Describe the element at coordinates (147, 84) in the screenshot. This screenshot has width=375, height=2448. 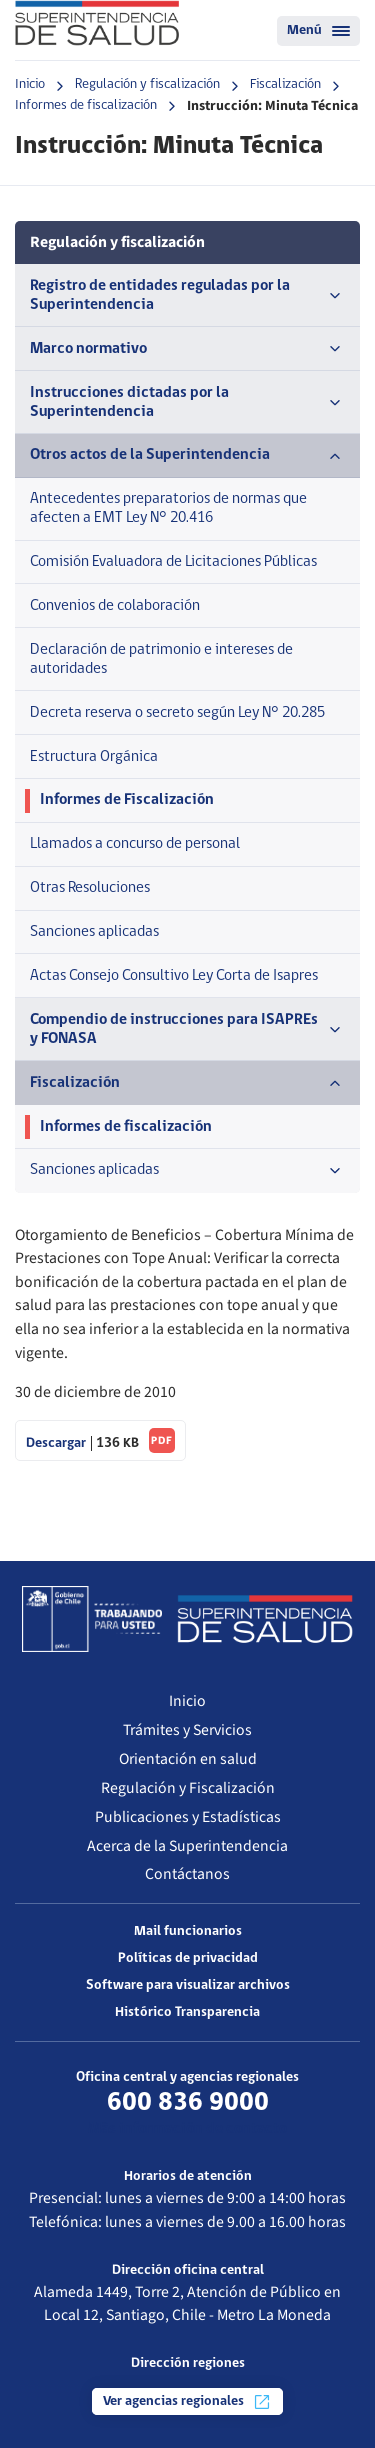
I see `Regulación y fiscalización` at that location.